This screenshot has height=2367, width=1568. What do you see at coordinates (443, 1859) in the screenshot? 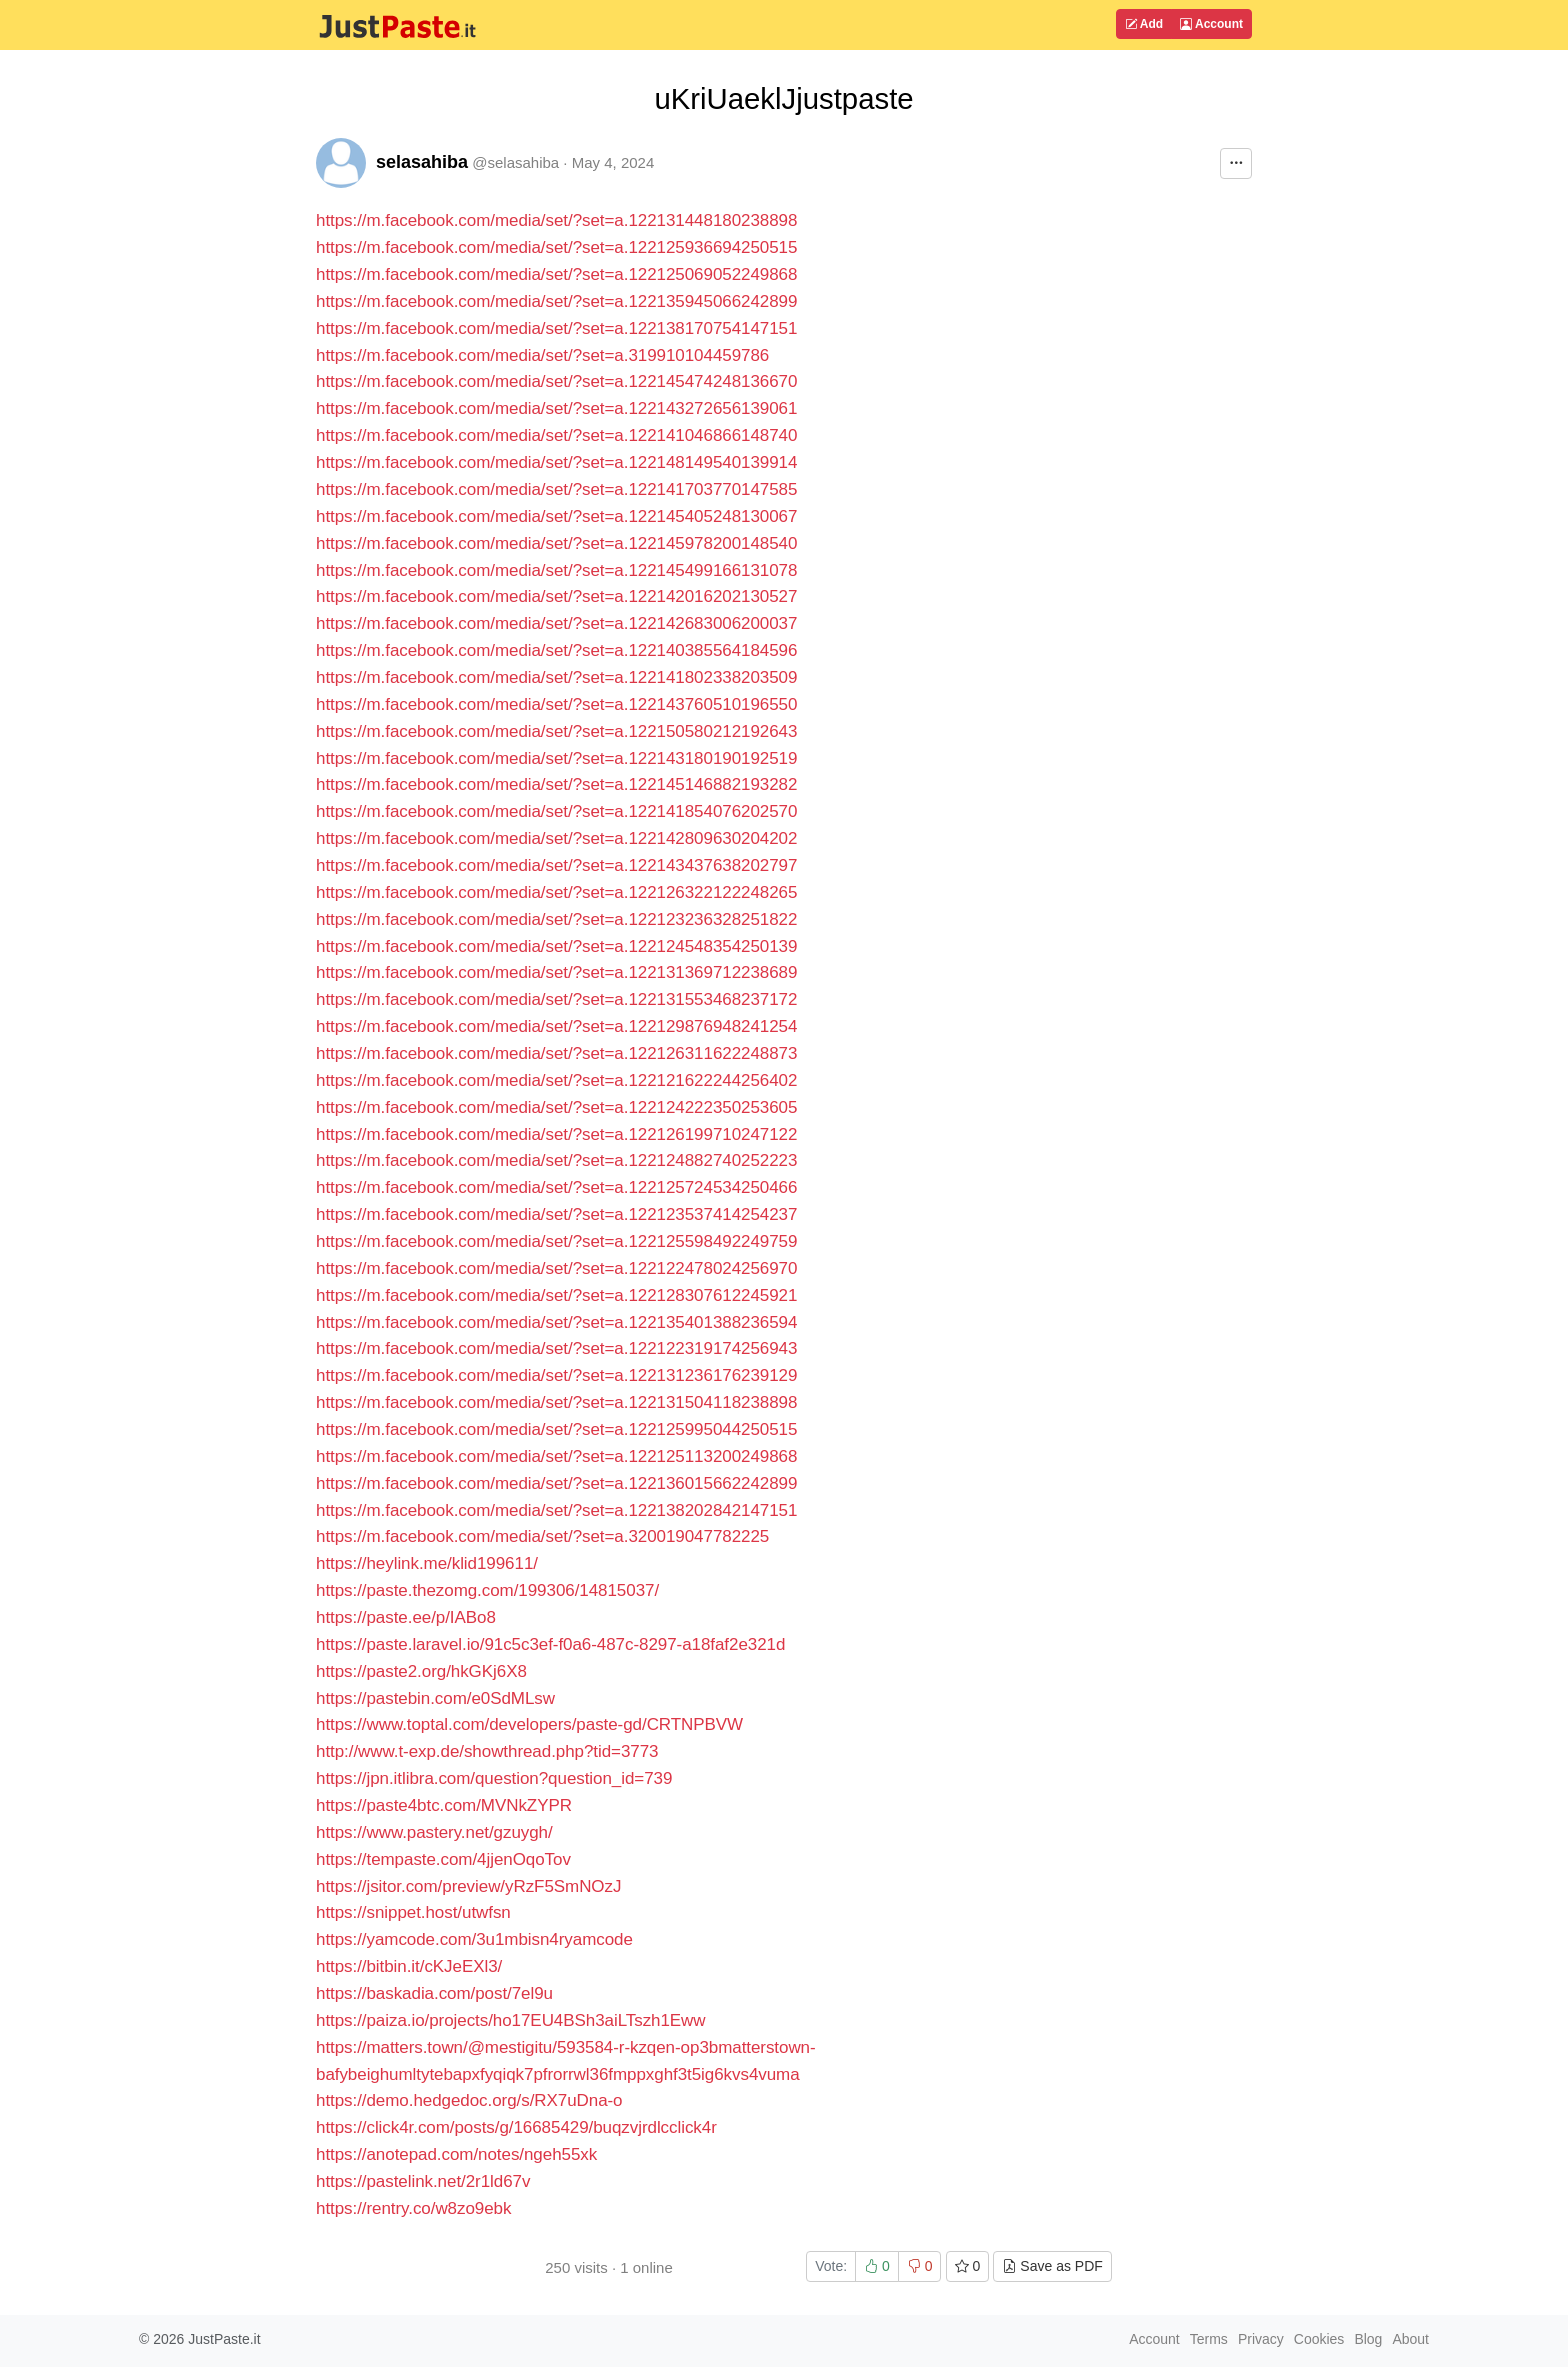
I see `https://tempaste.com/4jjenOqoTov` at bounding box center [443, 1859].